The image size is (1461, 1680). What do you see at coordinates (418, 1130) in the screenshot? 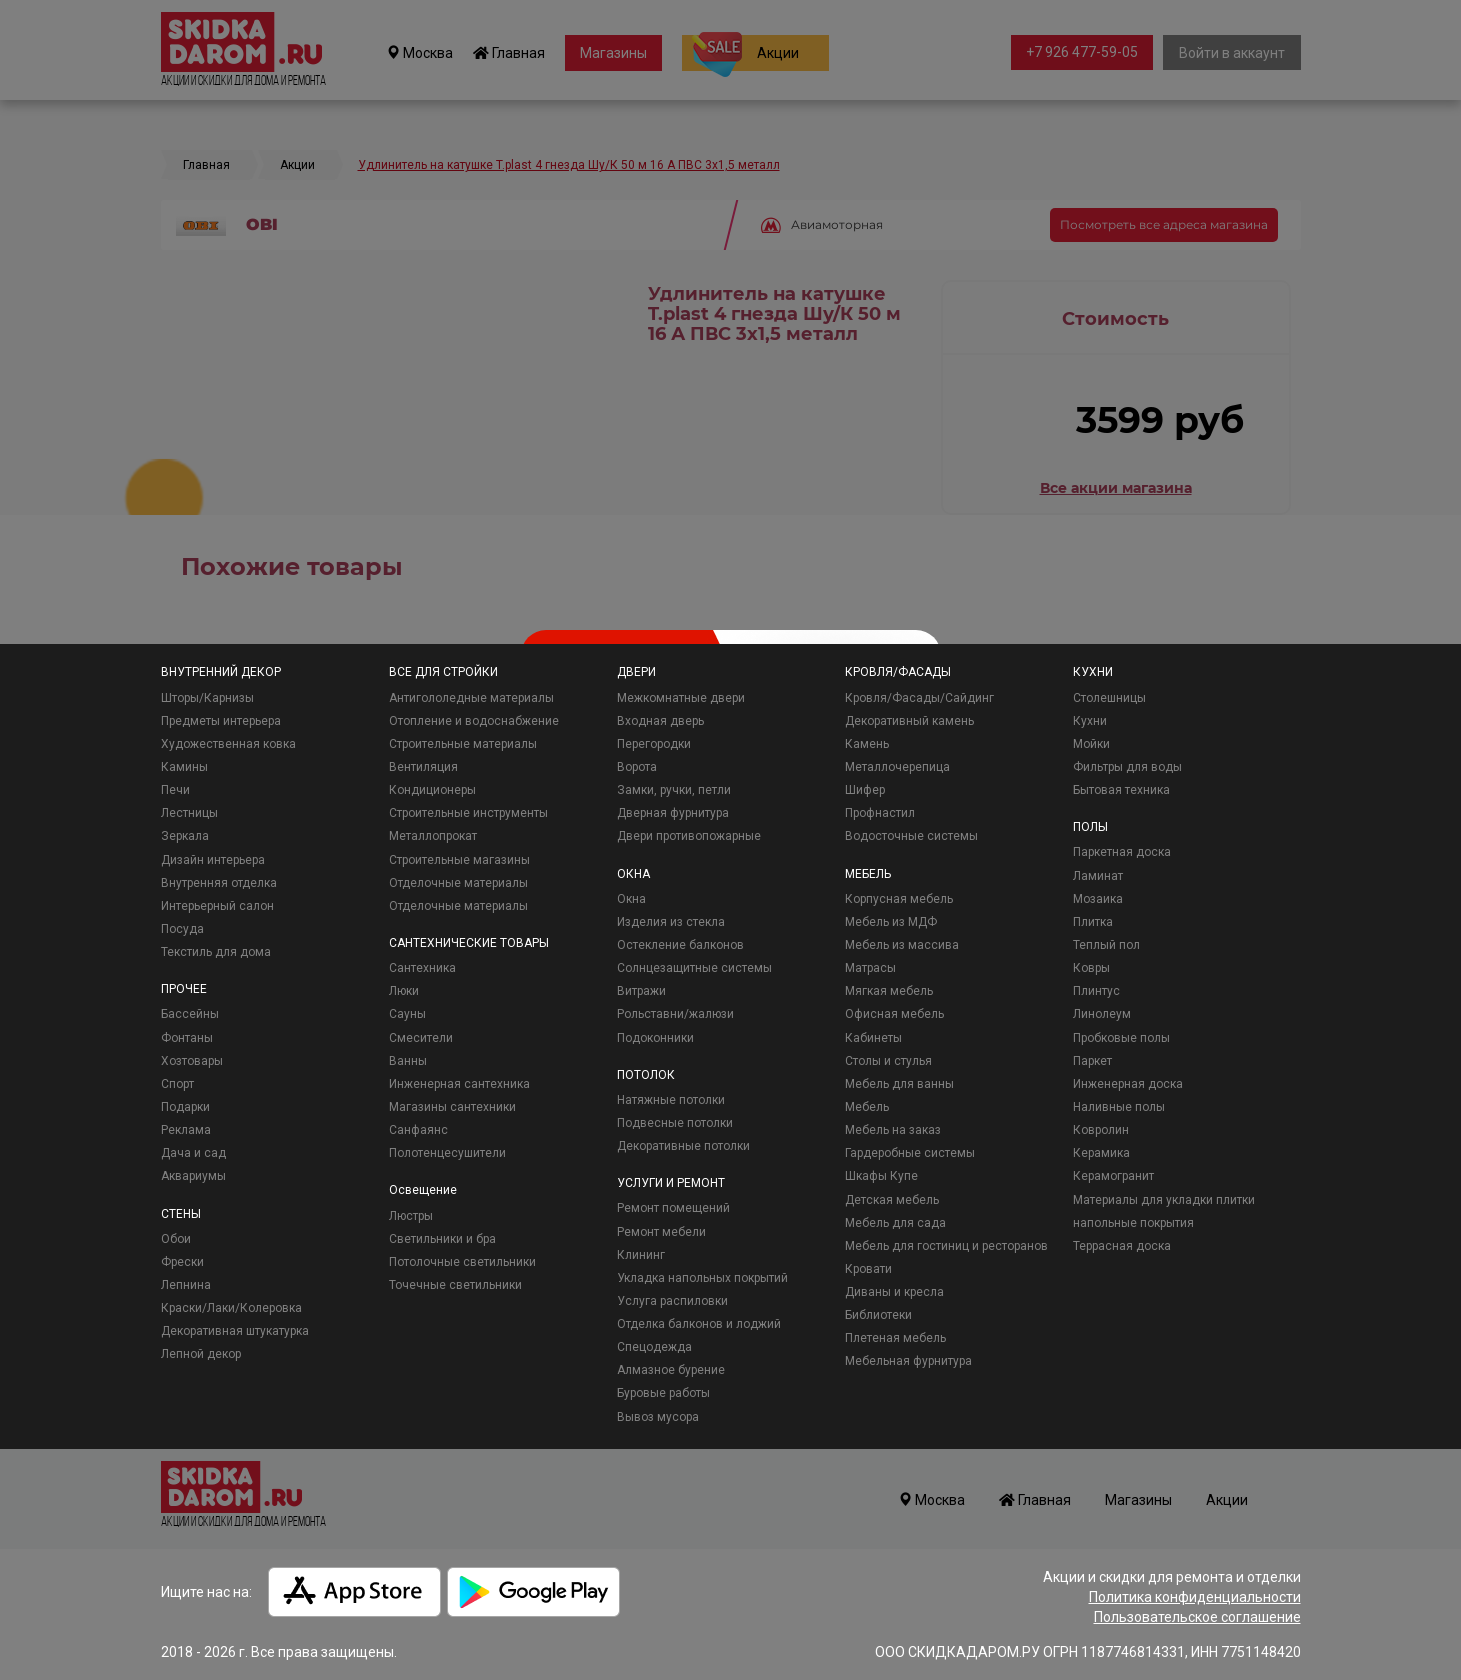
I see `Санфаянс` at bounding box center [418, 1130].